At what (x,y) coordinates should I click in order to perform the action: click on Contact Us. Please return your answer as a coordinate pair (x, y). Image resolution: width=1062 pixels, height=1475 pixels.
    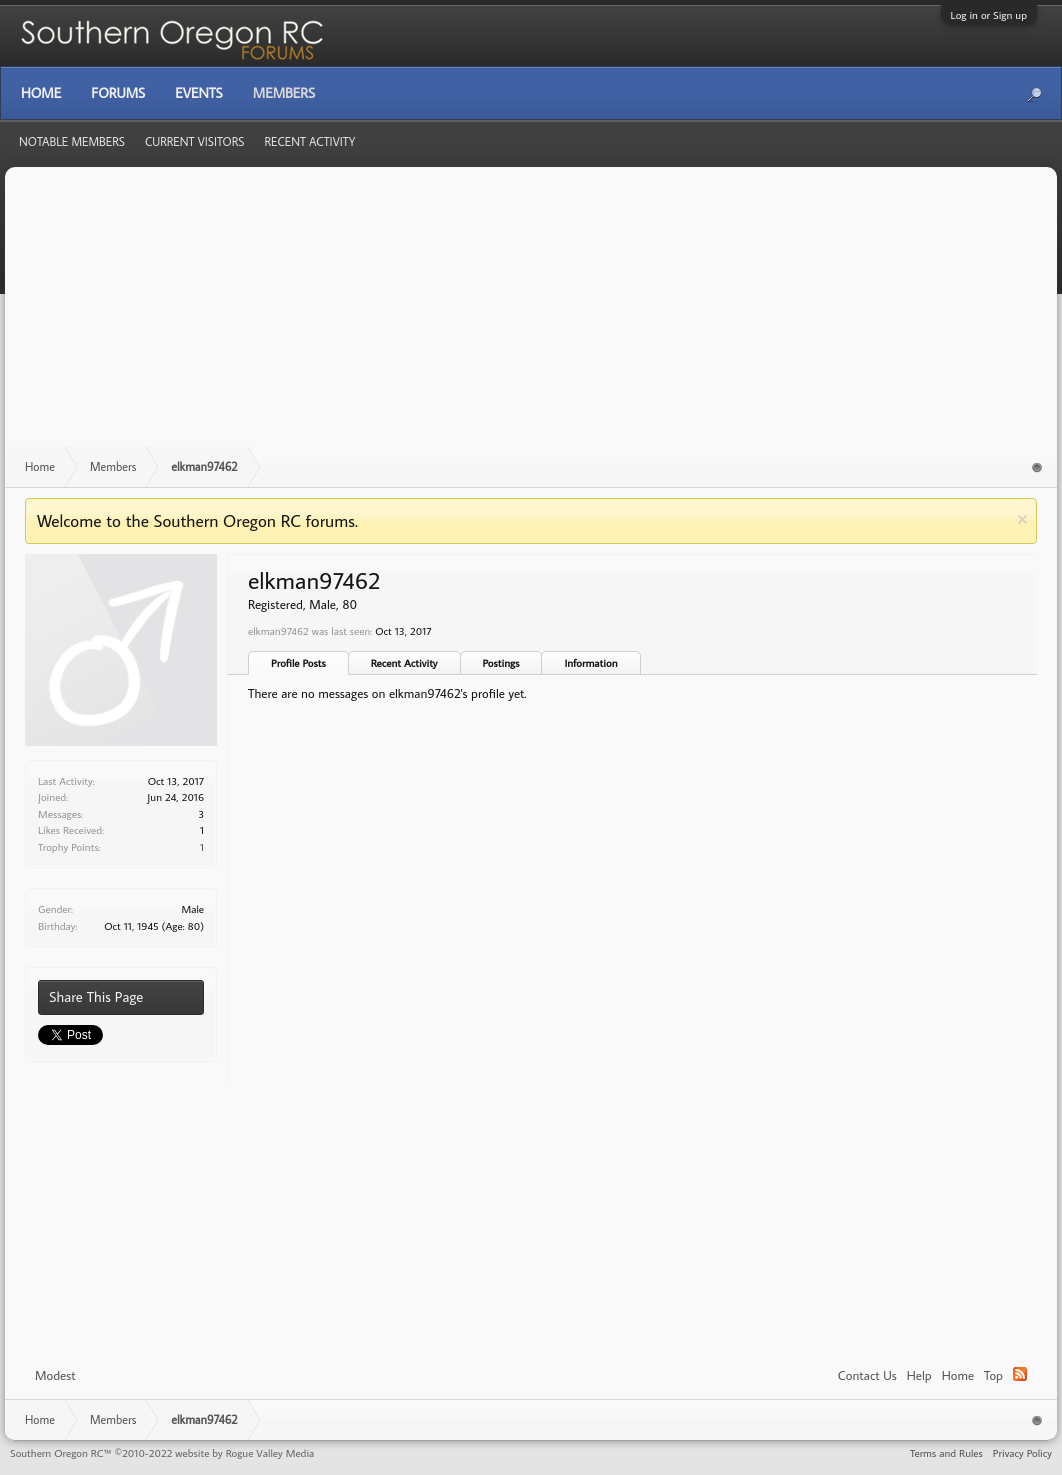
    Looking at the image, I should click on (867, 1375).